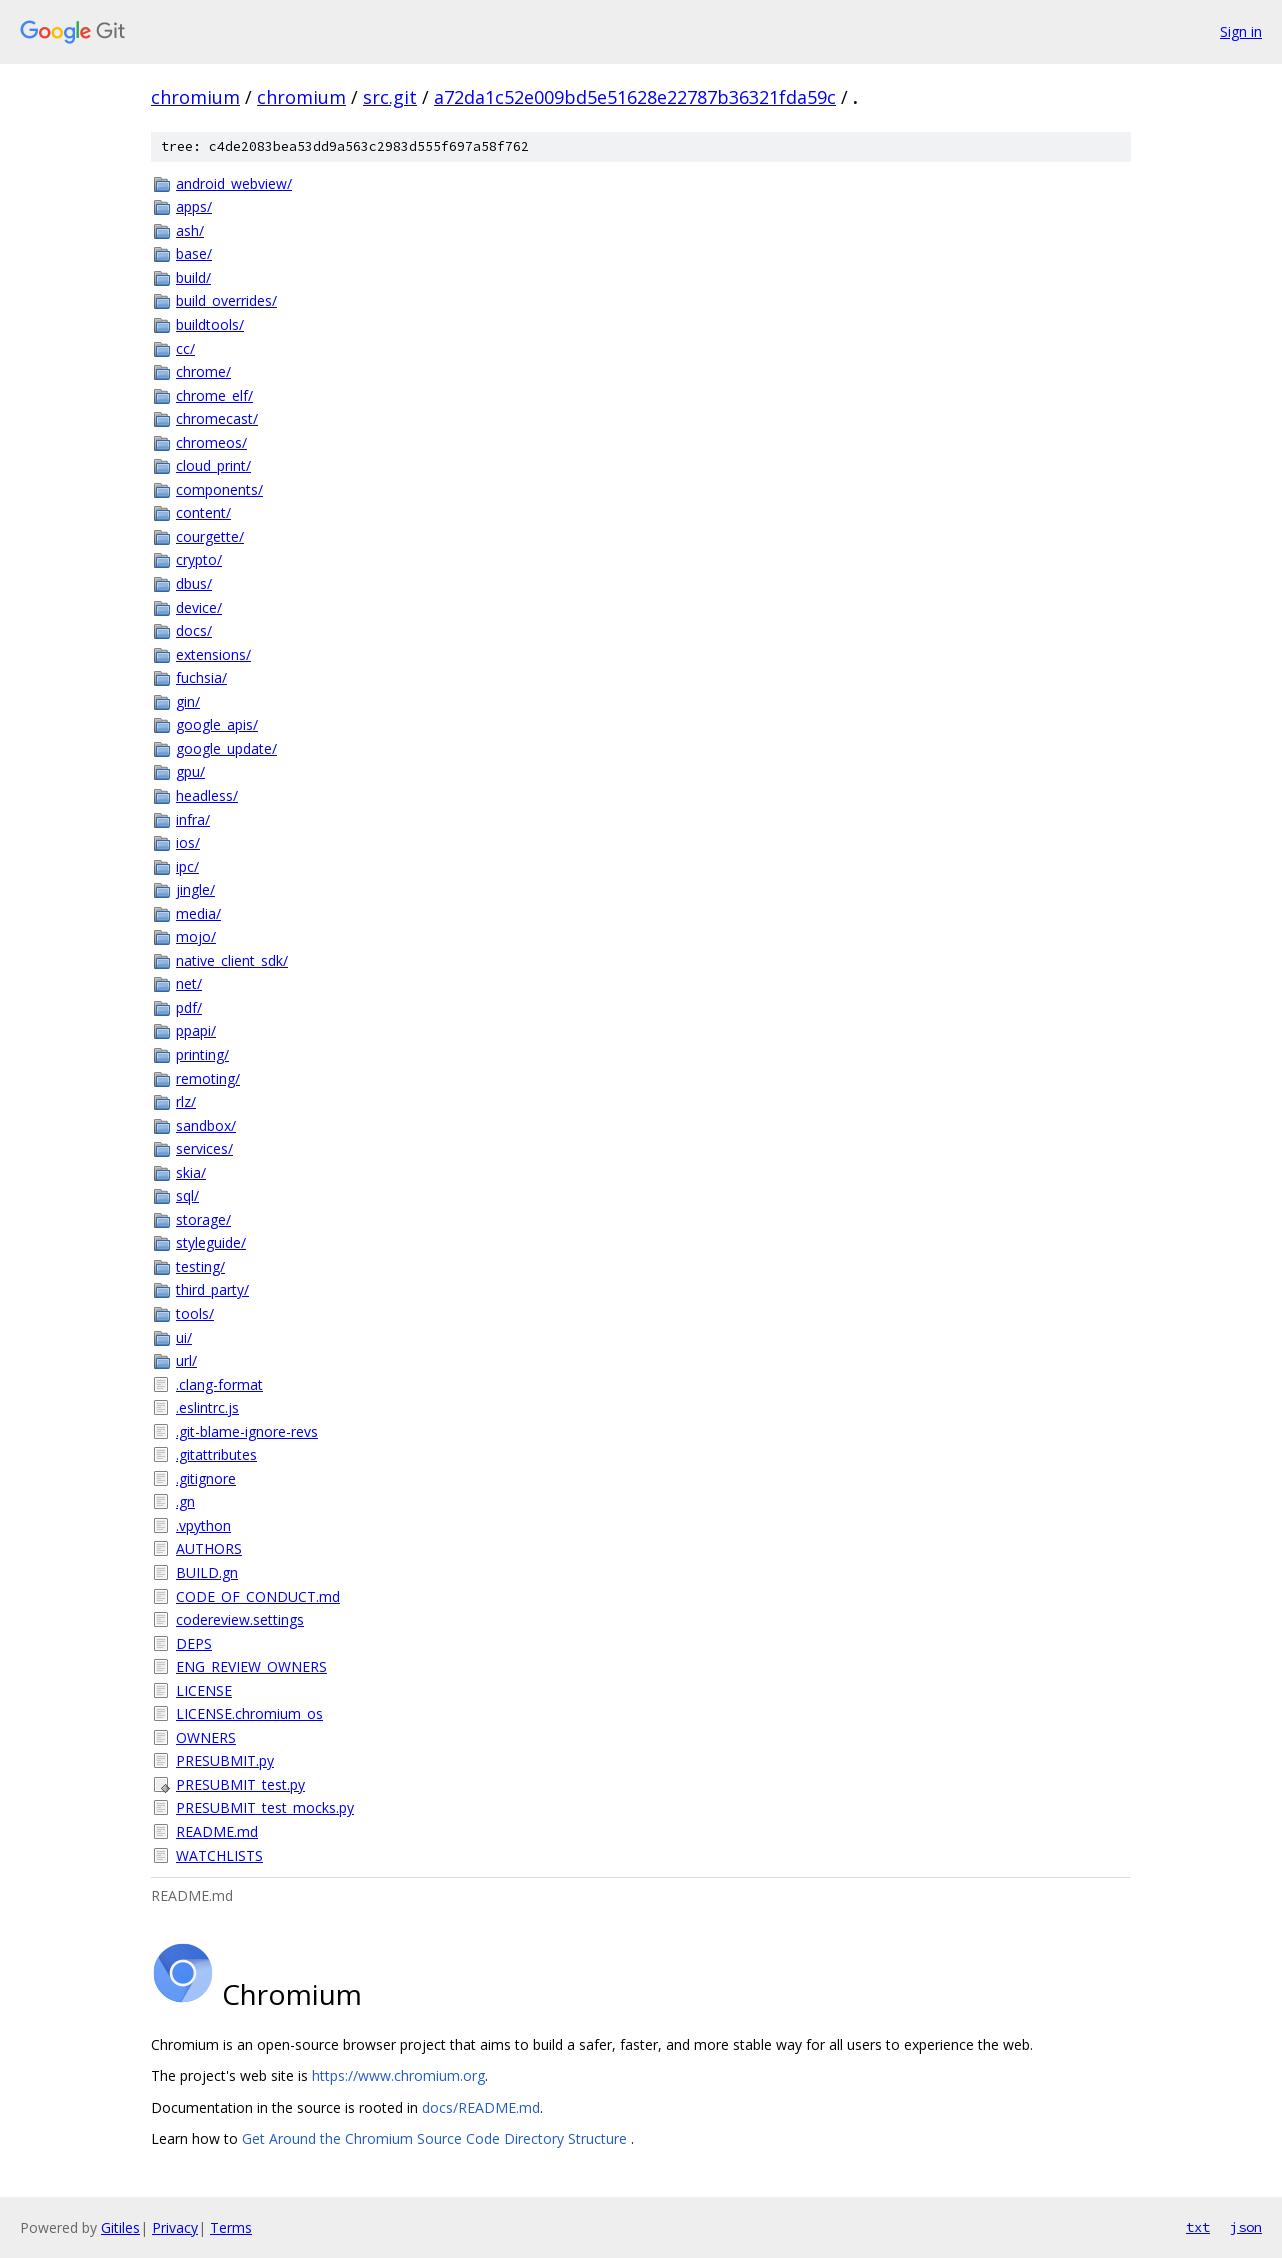  Describe the element at coordinates (206, 1125) in the screenshot. I see `sandbox/` at that location.